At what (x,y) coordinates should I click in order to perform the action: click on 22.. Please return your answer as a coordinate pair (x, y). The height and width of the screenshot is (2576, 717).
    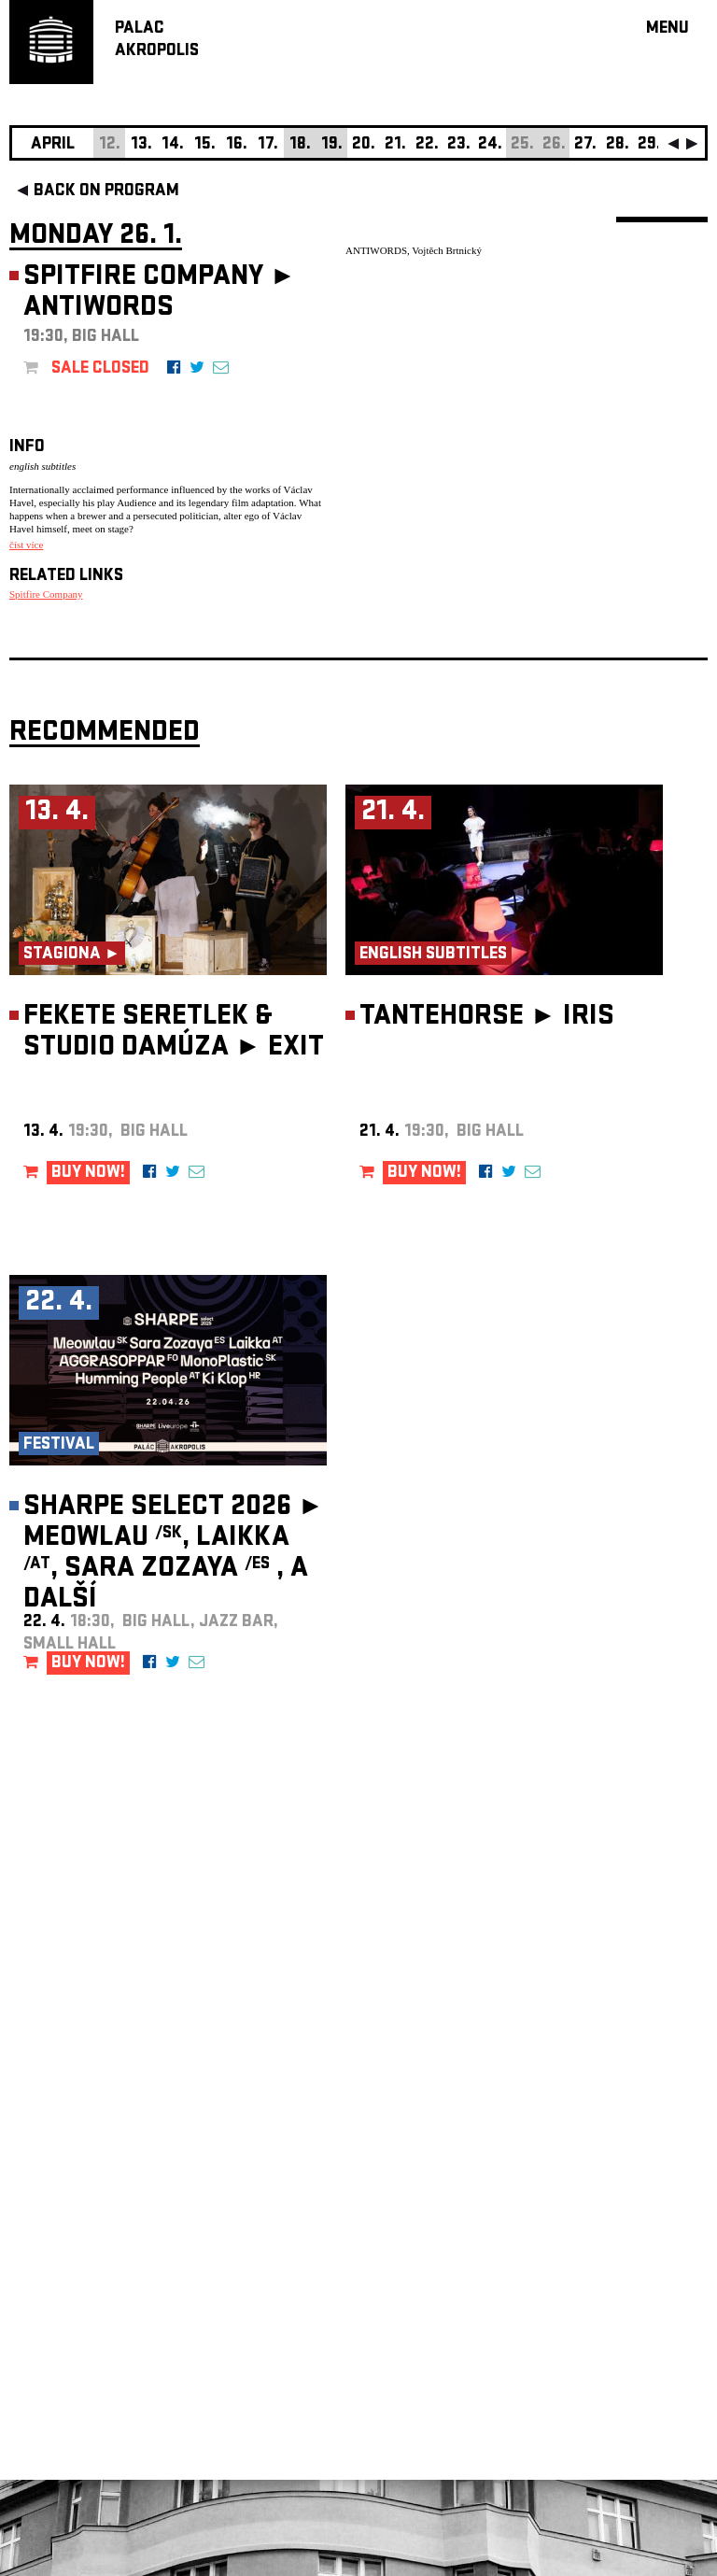
    Looking at the image, I should click on (427, 145).